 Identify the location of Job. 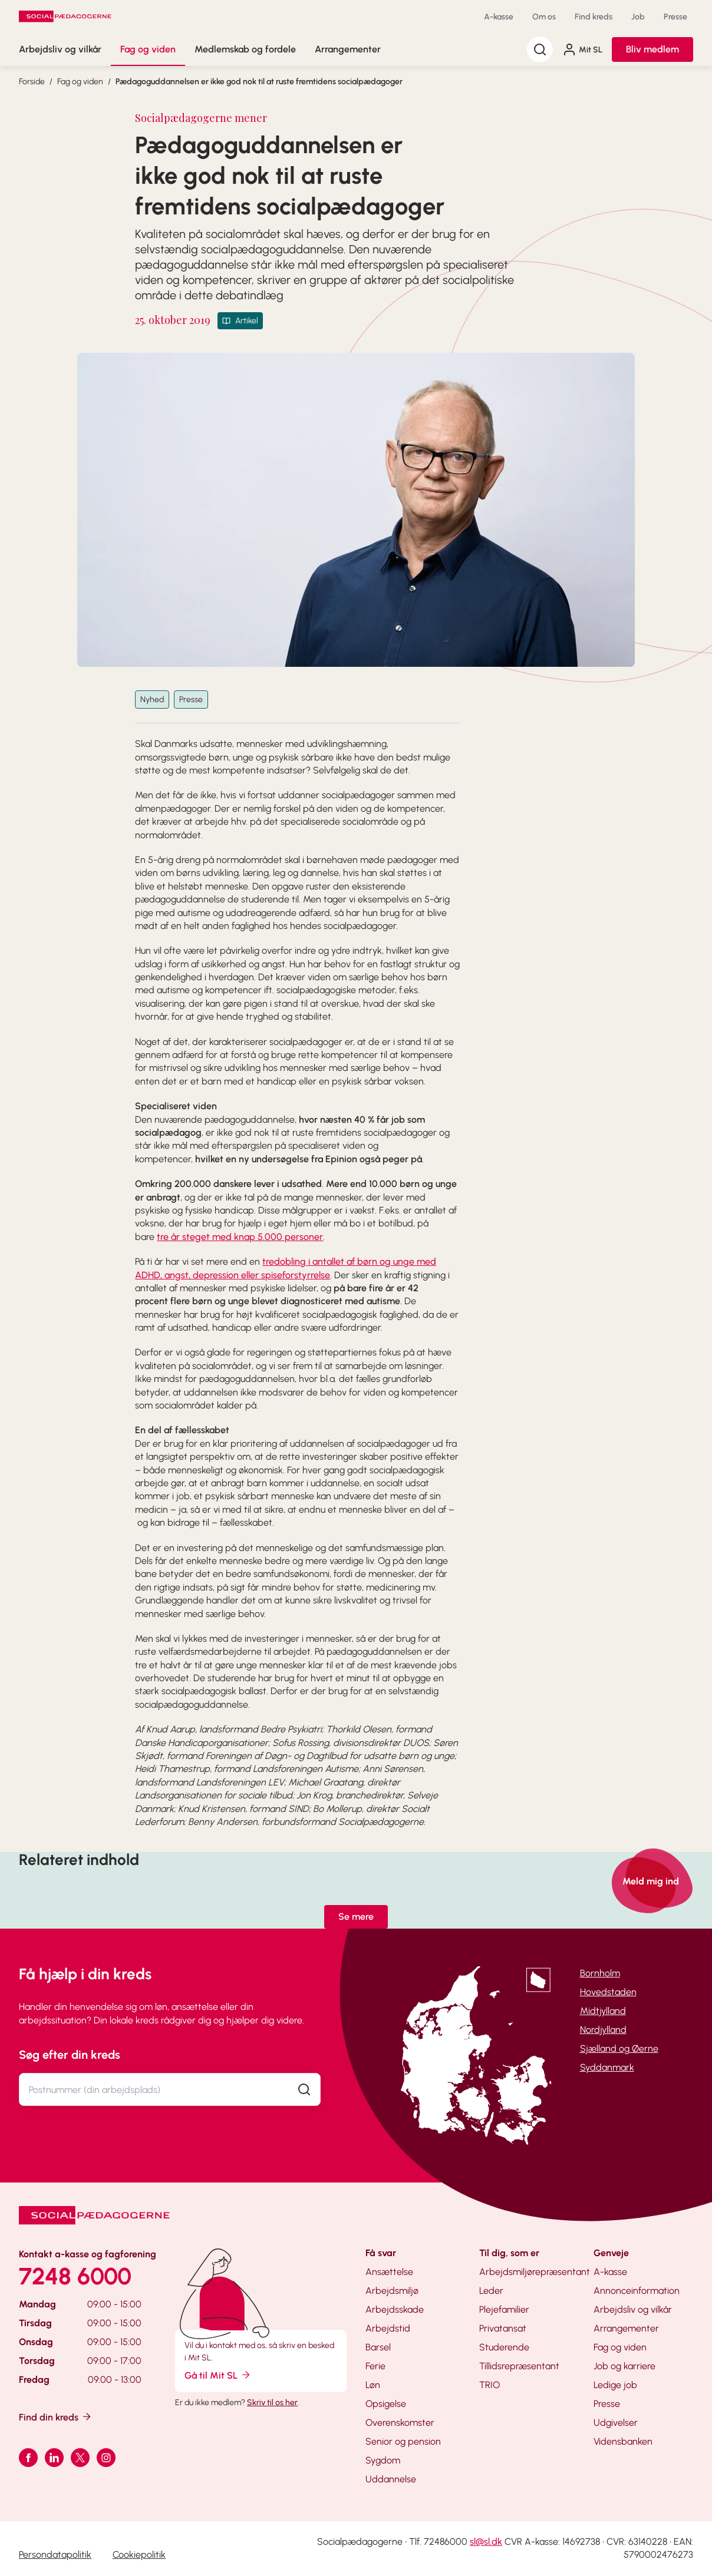
(638, 17).